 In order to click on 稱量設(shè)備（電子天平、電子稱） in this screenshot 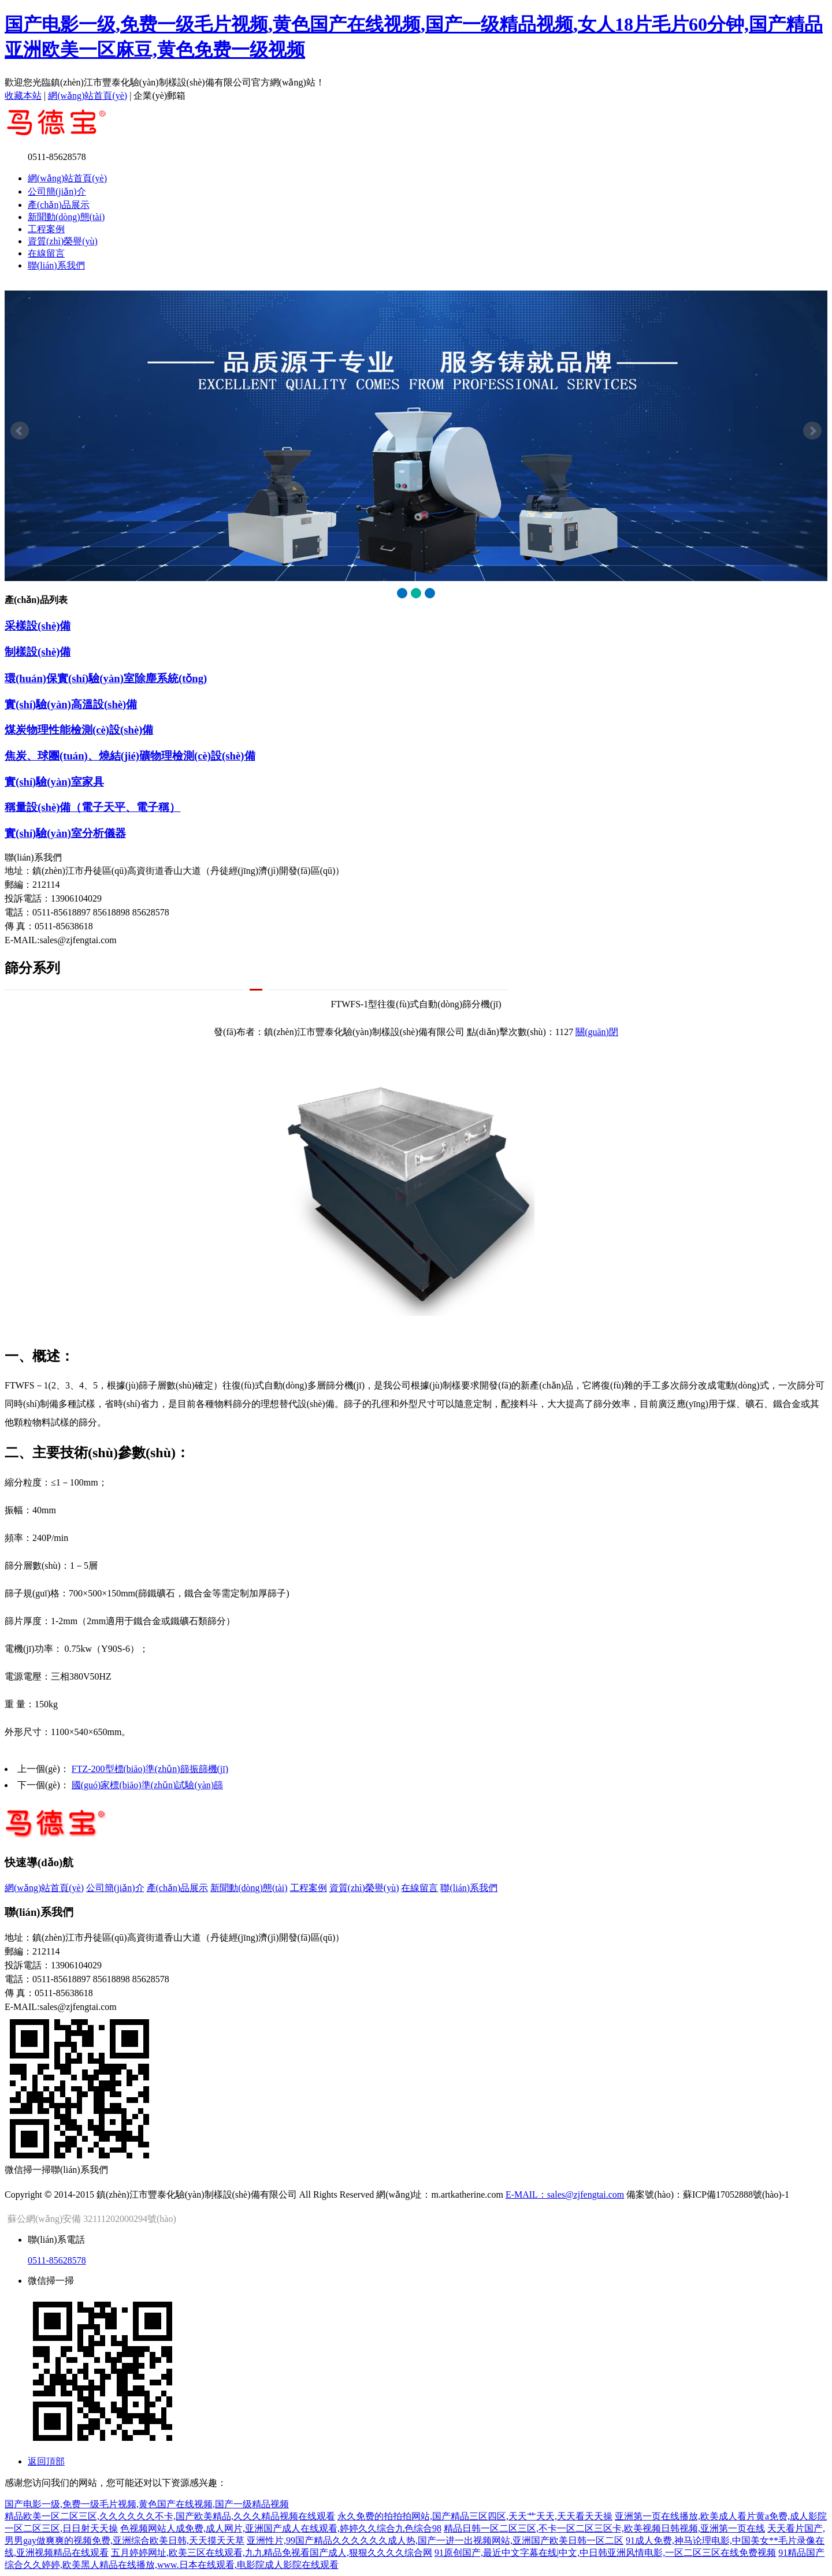, I will do `click(92, 807)`.